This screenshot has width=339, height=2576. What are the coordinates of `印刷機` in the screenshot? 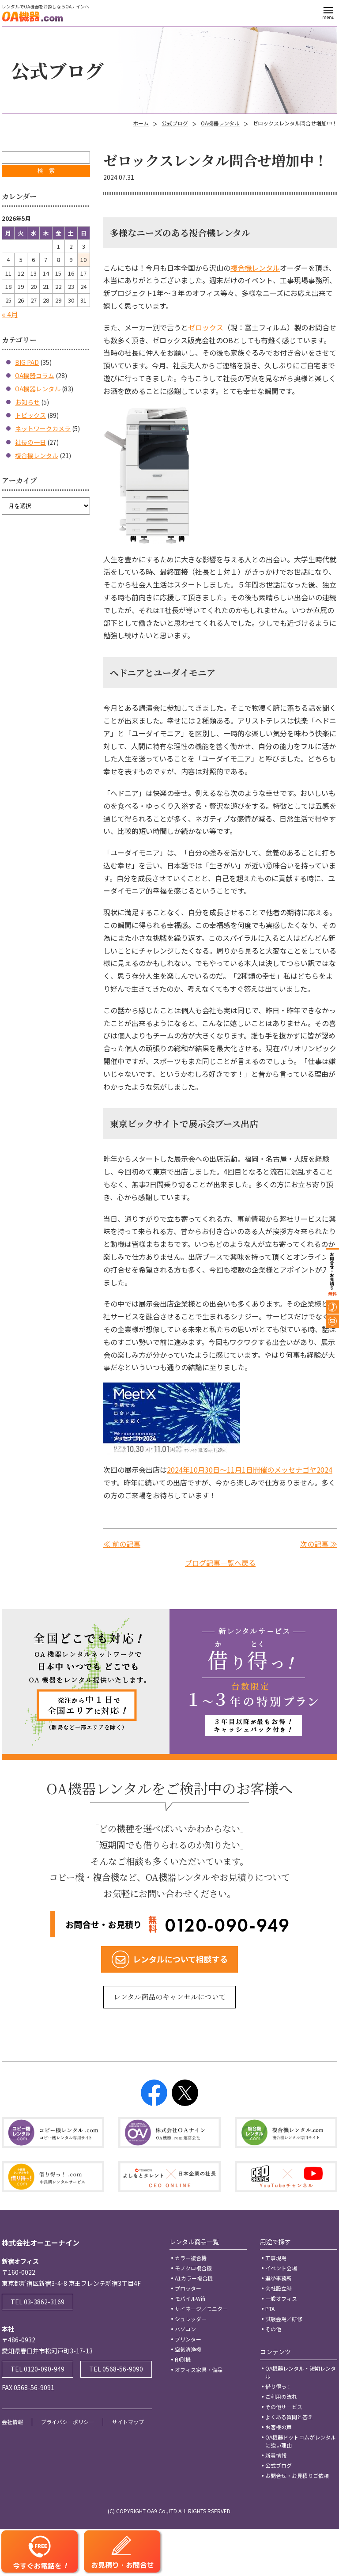 It's located at (183, 2359).